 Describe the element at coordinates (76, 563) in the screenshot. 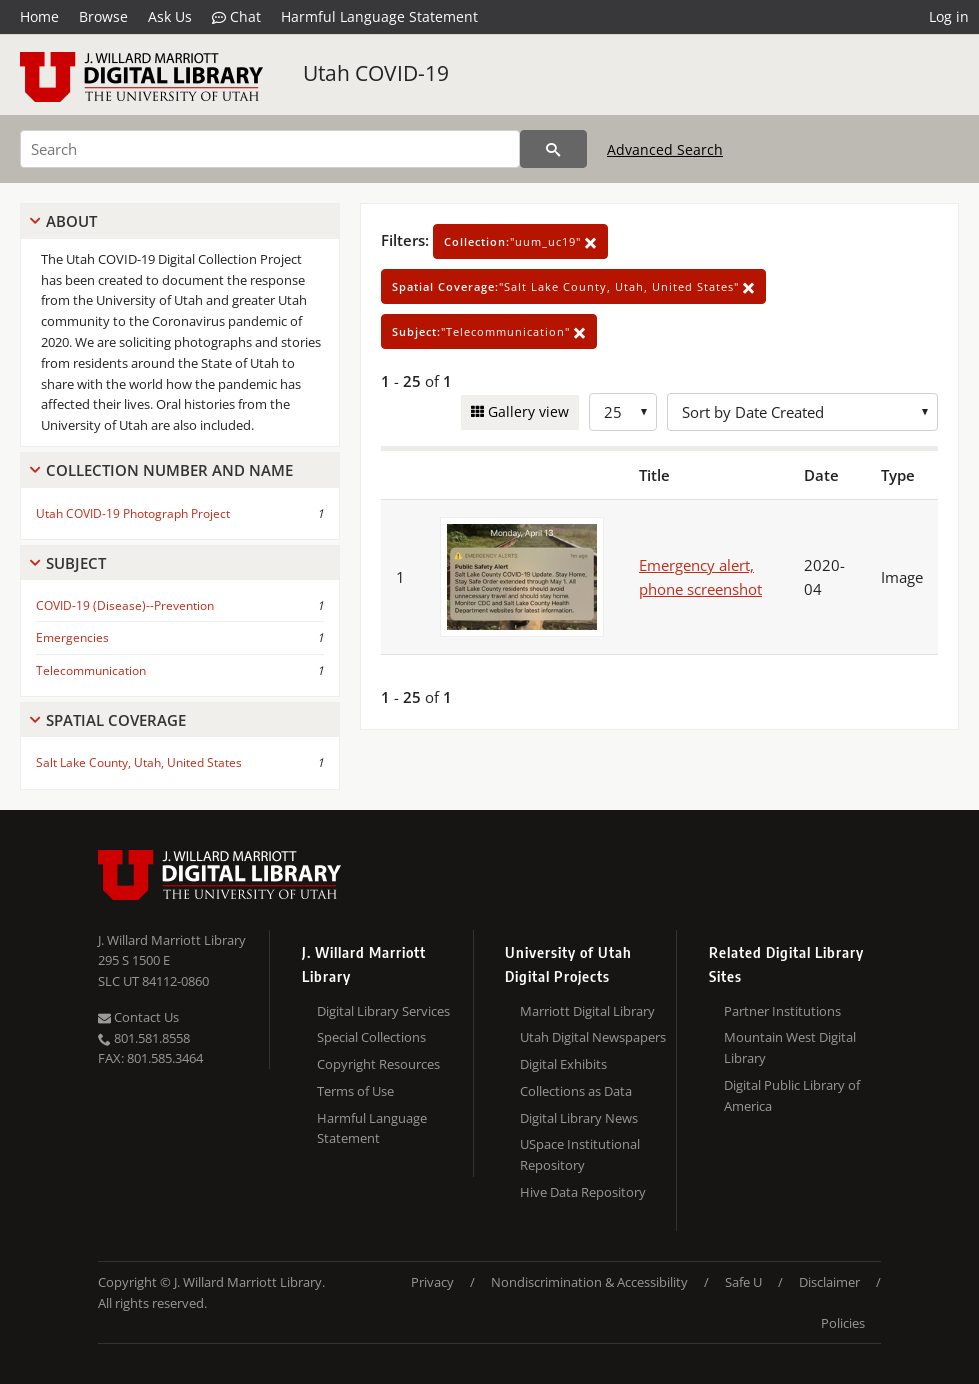

I see `Subject` at that location.